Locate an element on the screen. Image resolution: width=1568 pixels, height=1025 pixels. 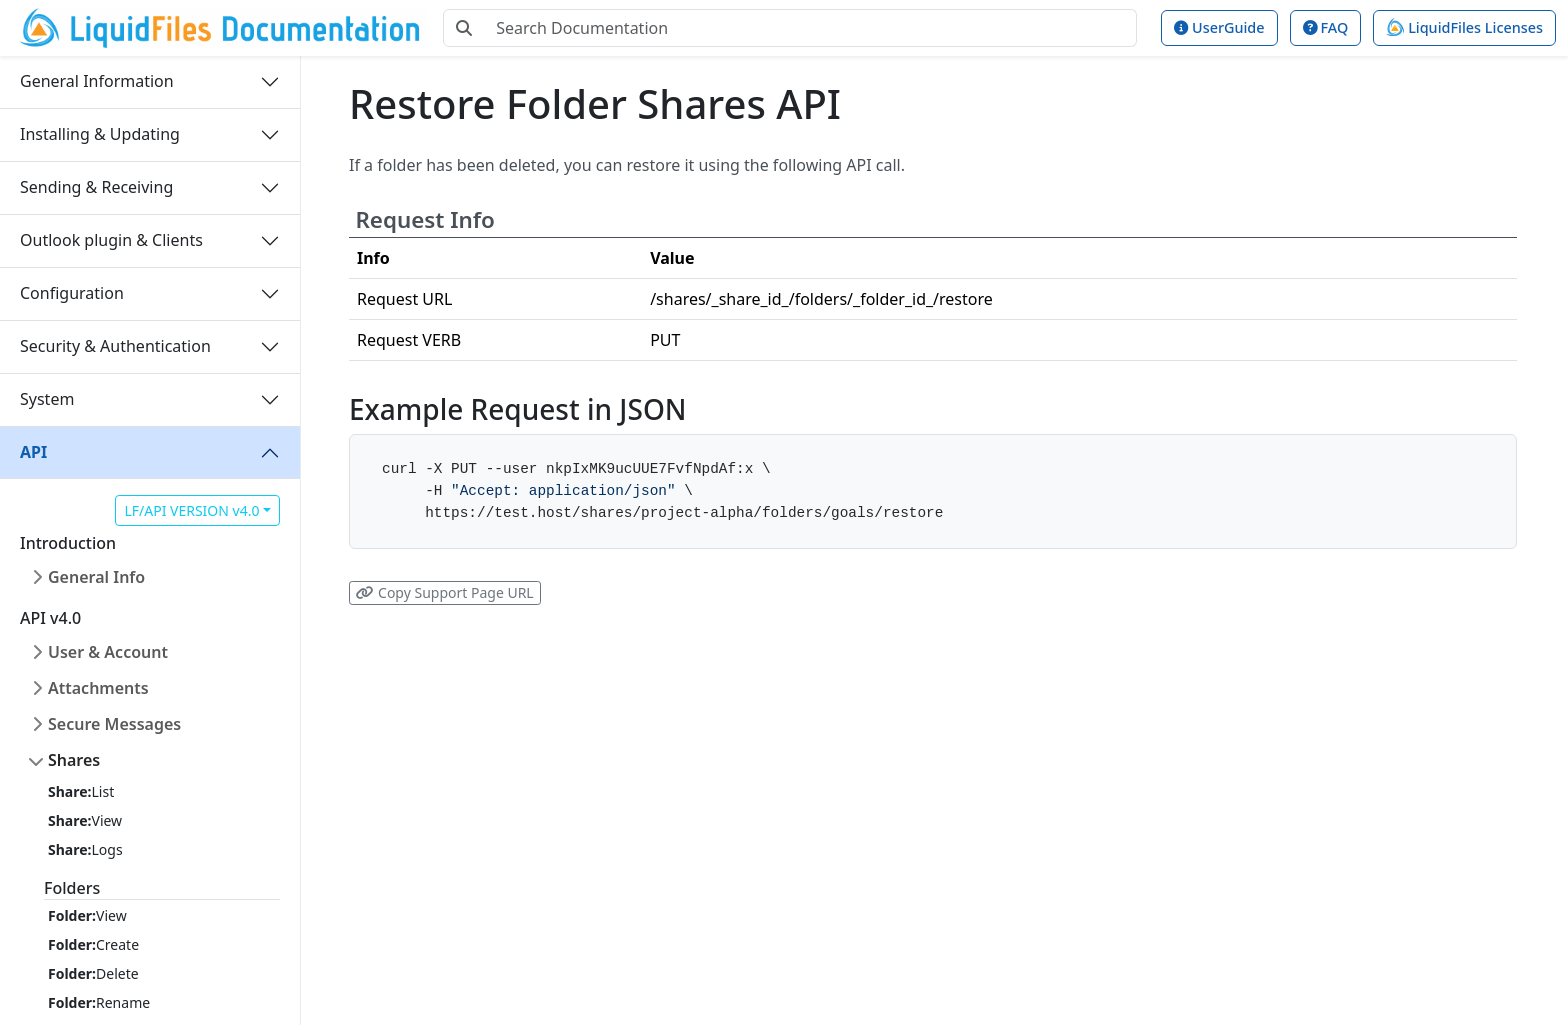
System is located at coordinates (47, 399).